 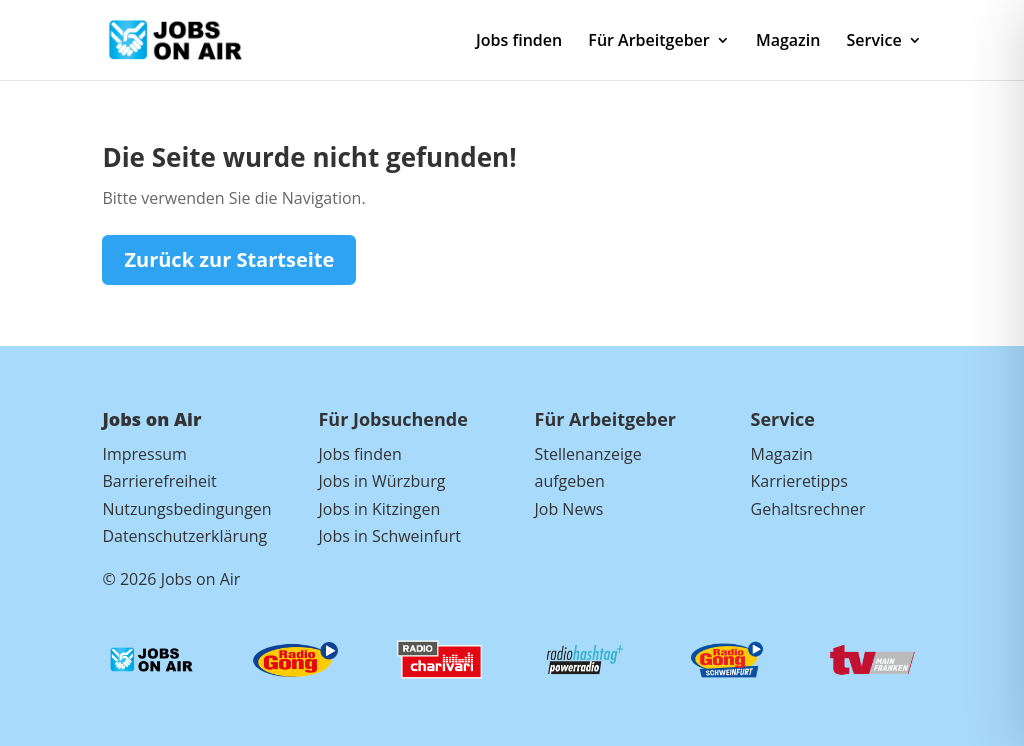 What do you see at coordinates (788, 42) in the screenshot?
I see `Magazin` at bounding box center [788, 42].